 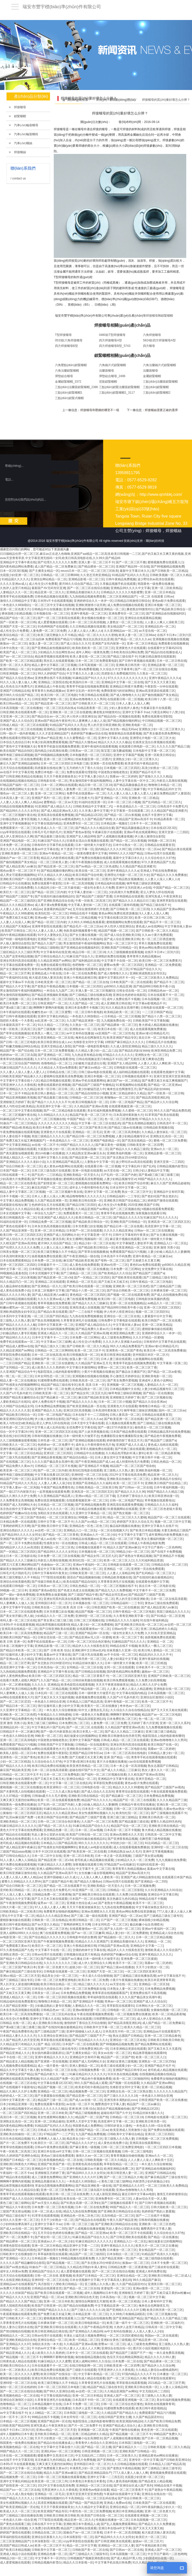 What do you see at coordinates (171, 1804) in the screenshot?
I see `亚洲白浆一区二区三区` at bounding box center [171, 1804].